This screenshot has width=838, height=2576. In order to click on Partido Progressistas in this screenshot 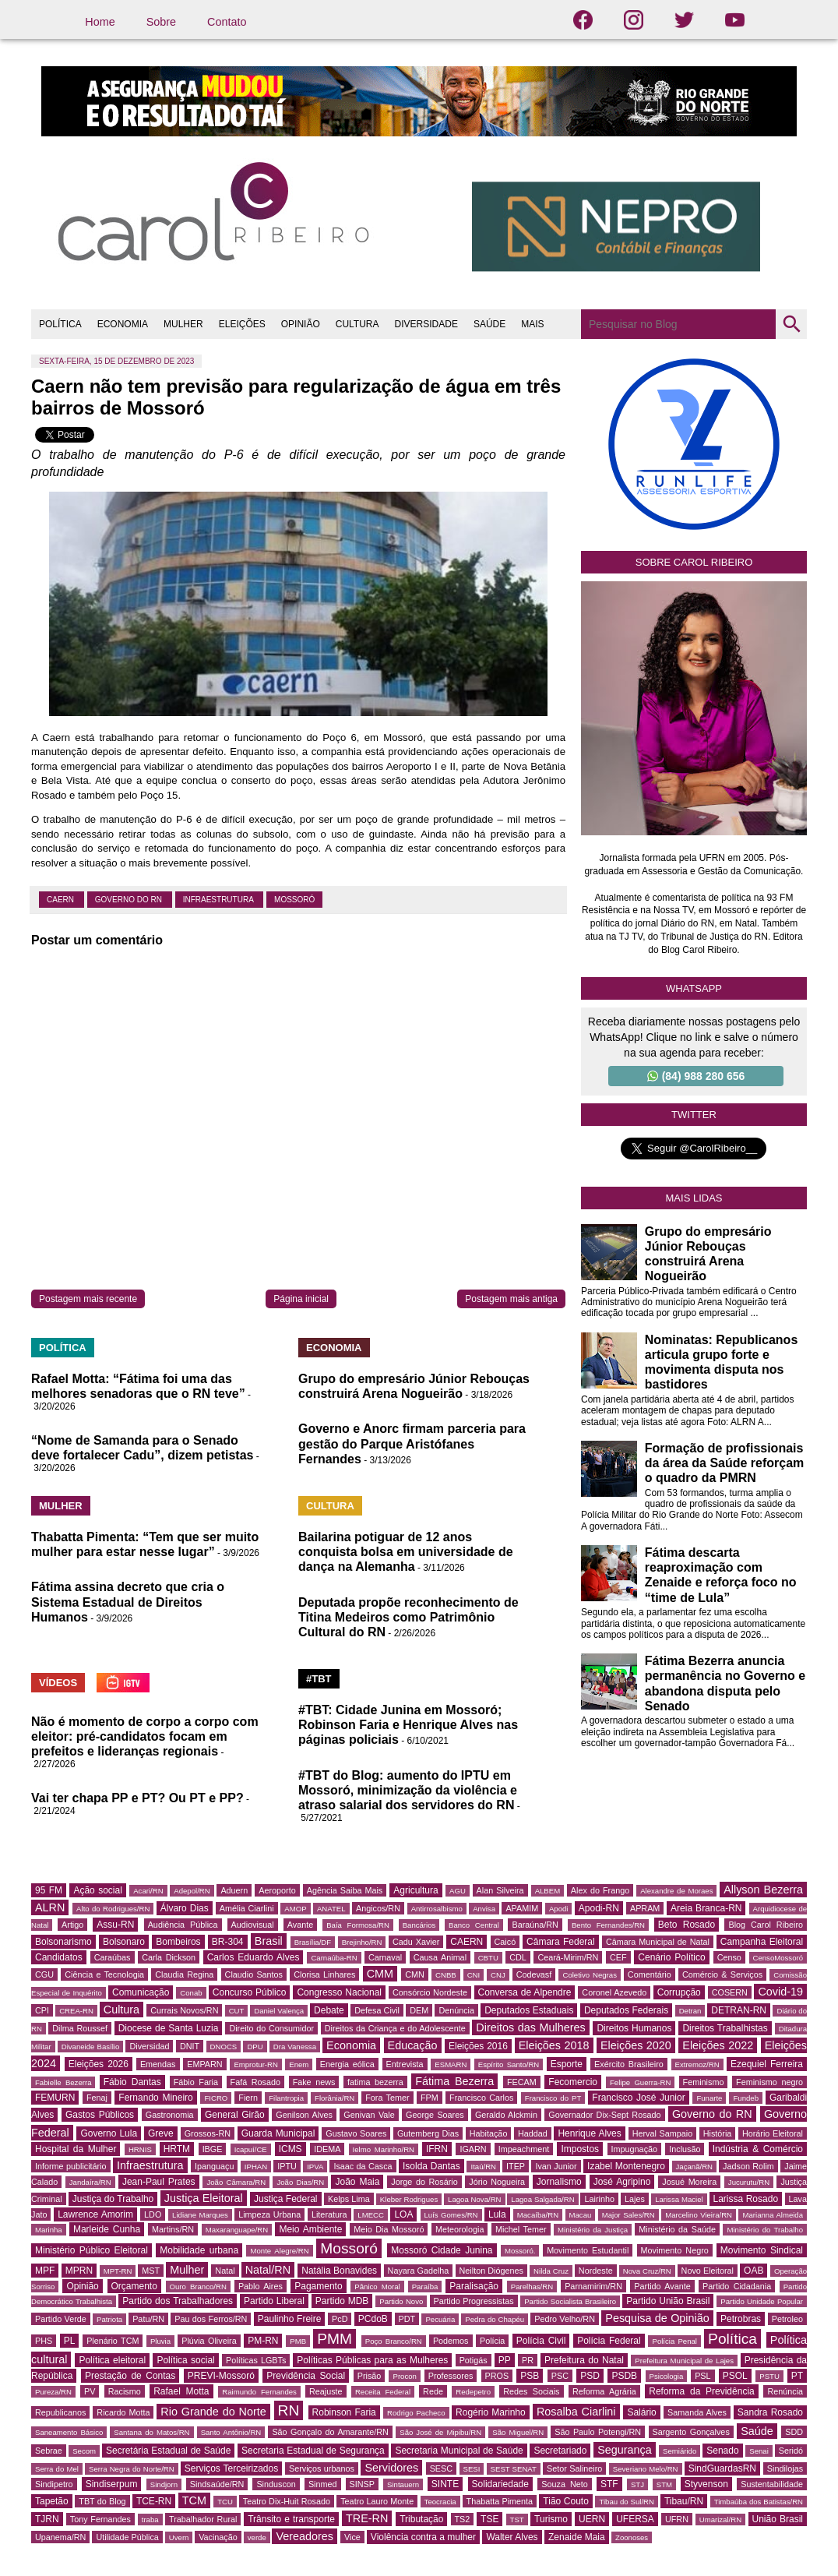, I will do `click(474, 2301)`.